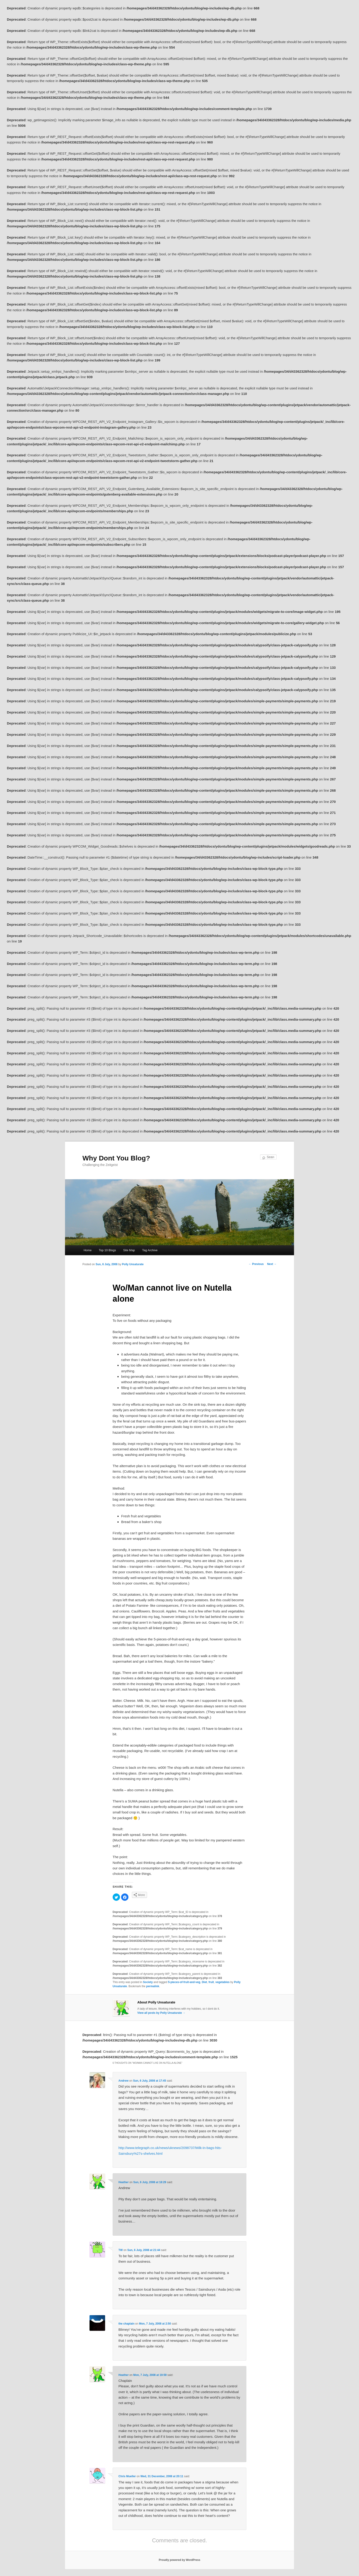  I want to click on Previous, so click(256, 1264).